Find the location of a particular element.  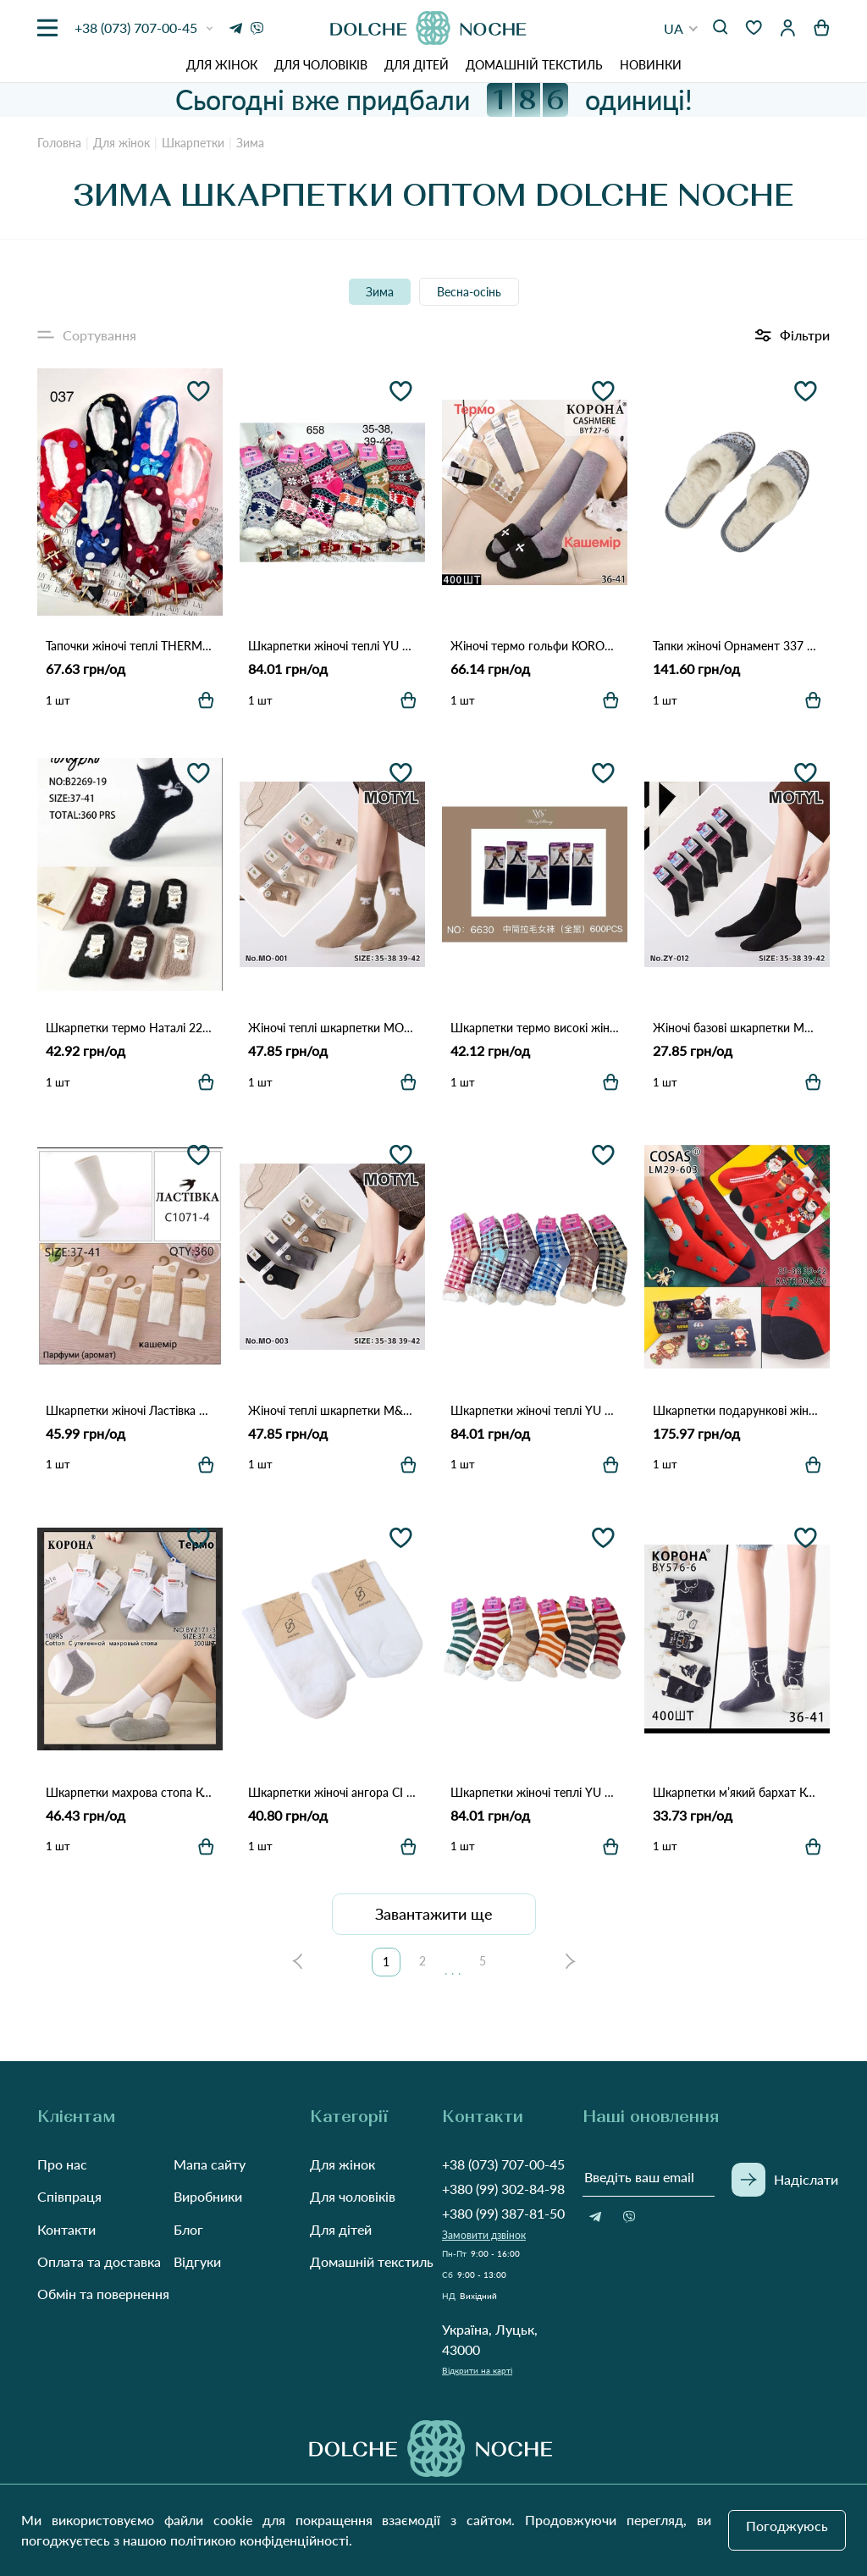

Оплата та доставка is located at coordinates (99, 2261).